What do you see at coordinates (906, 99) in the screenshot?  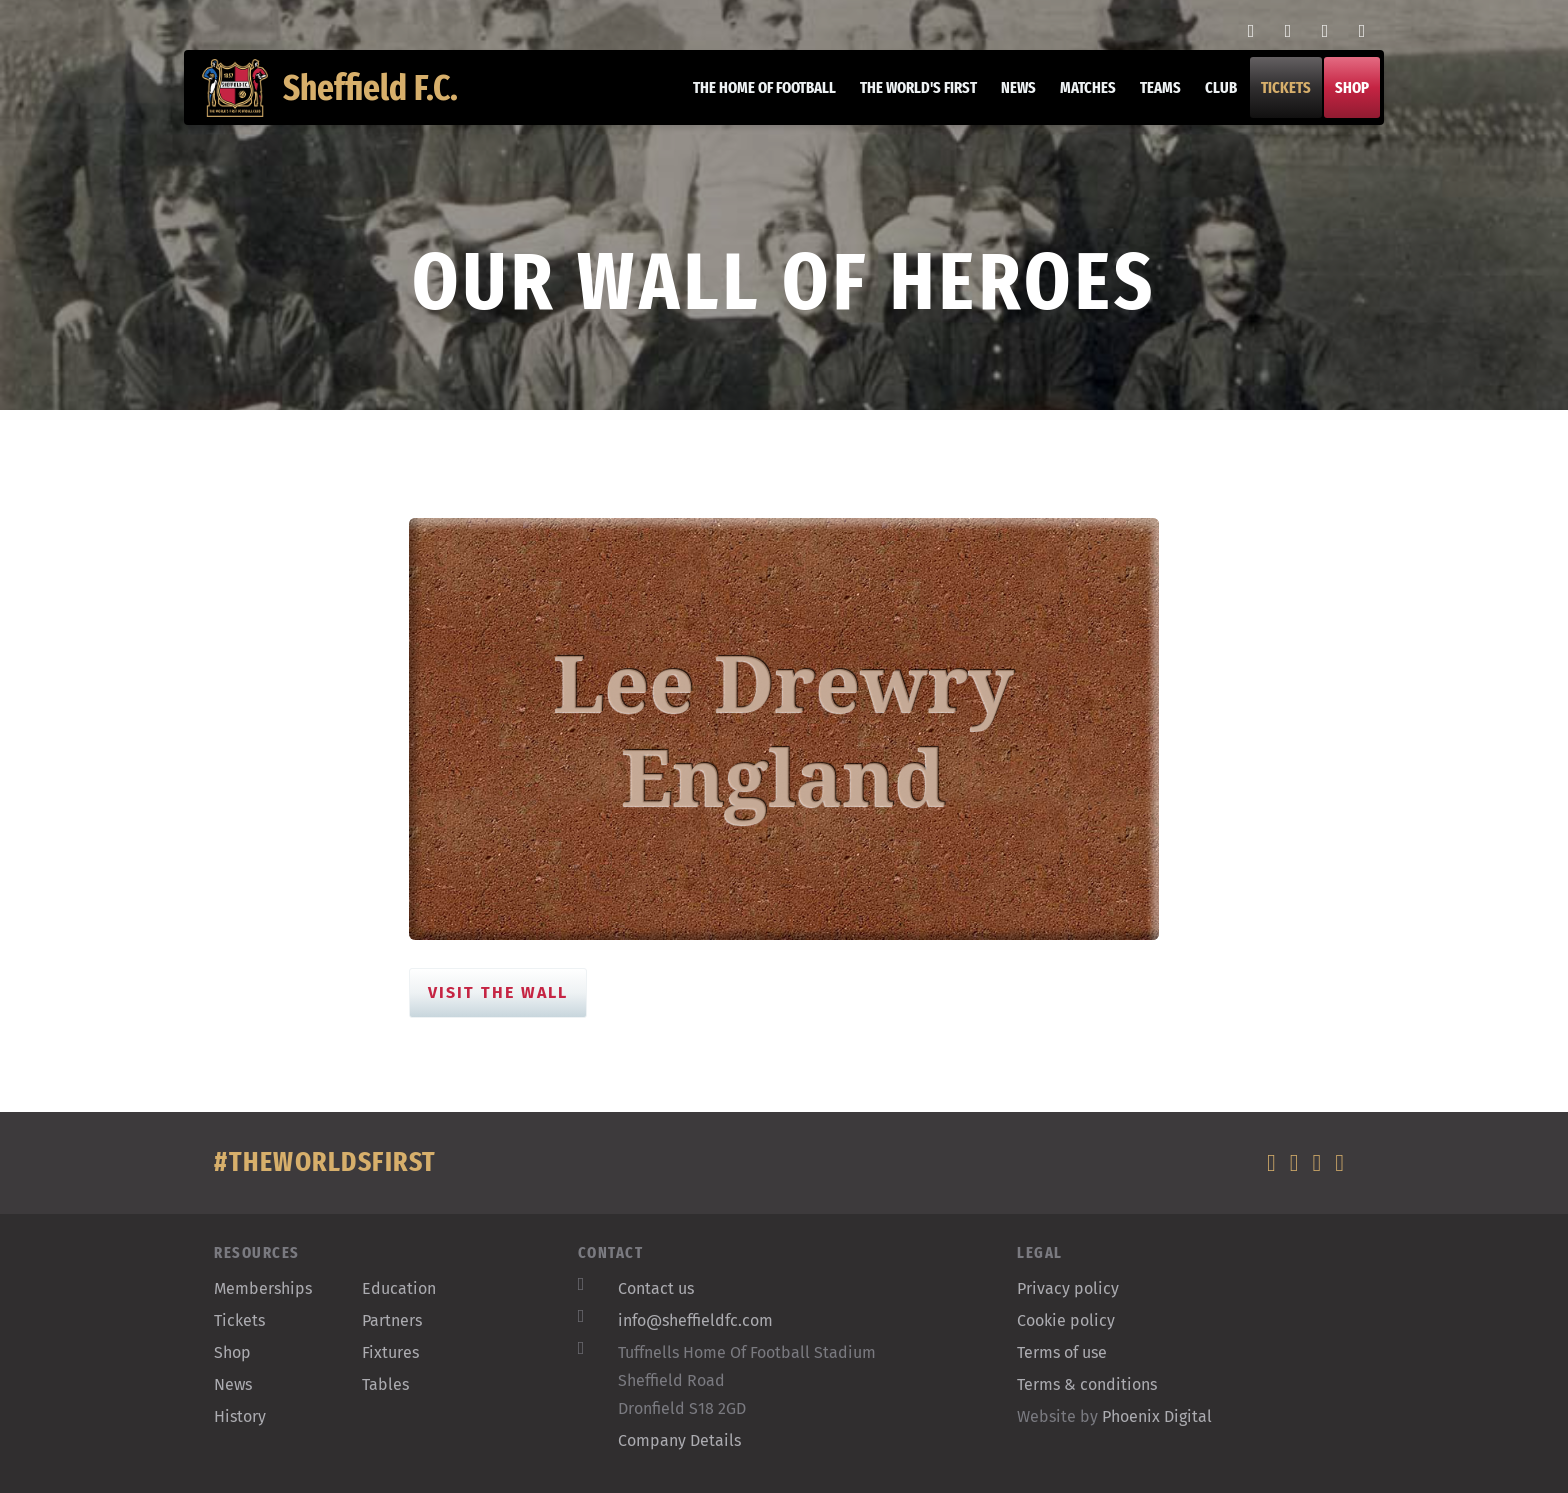 I see `The World's First [button]` at bounding box center [906, 99].